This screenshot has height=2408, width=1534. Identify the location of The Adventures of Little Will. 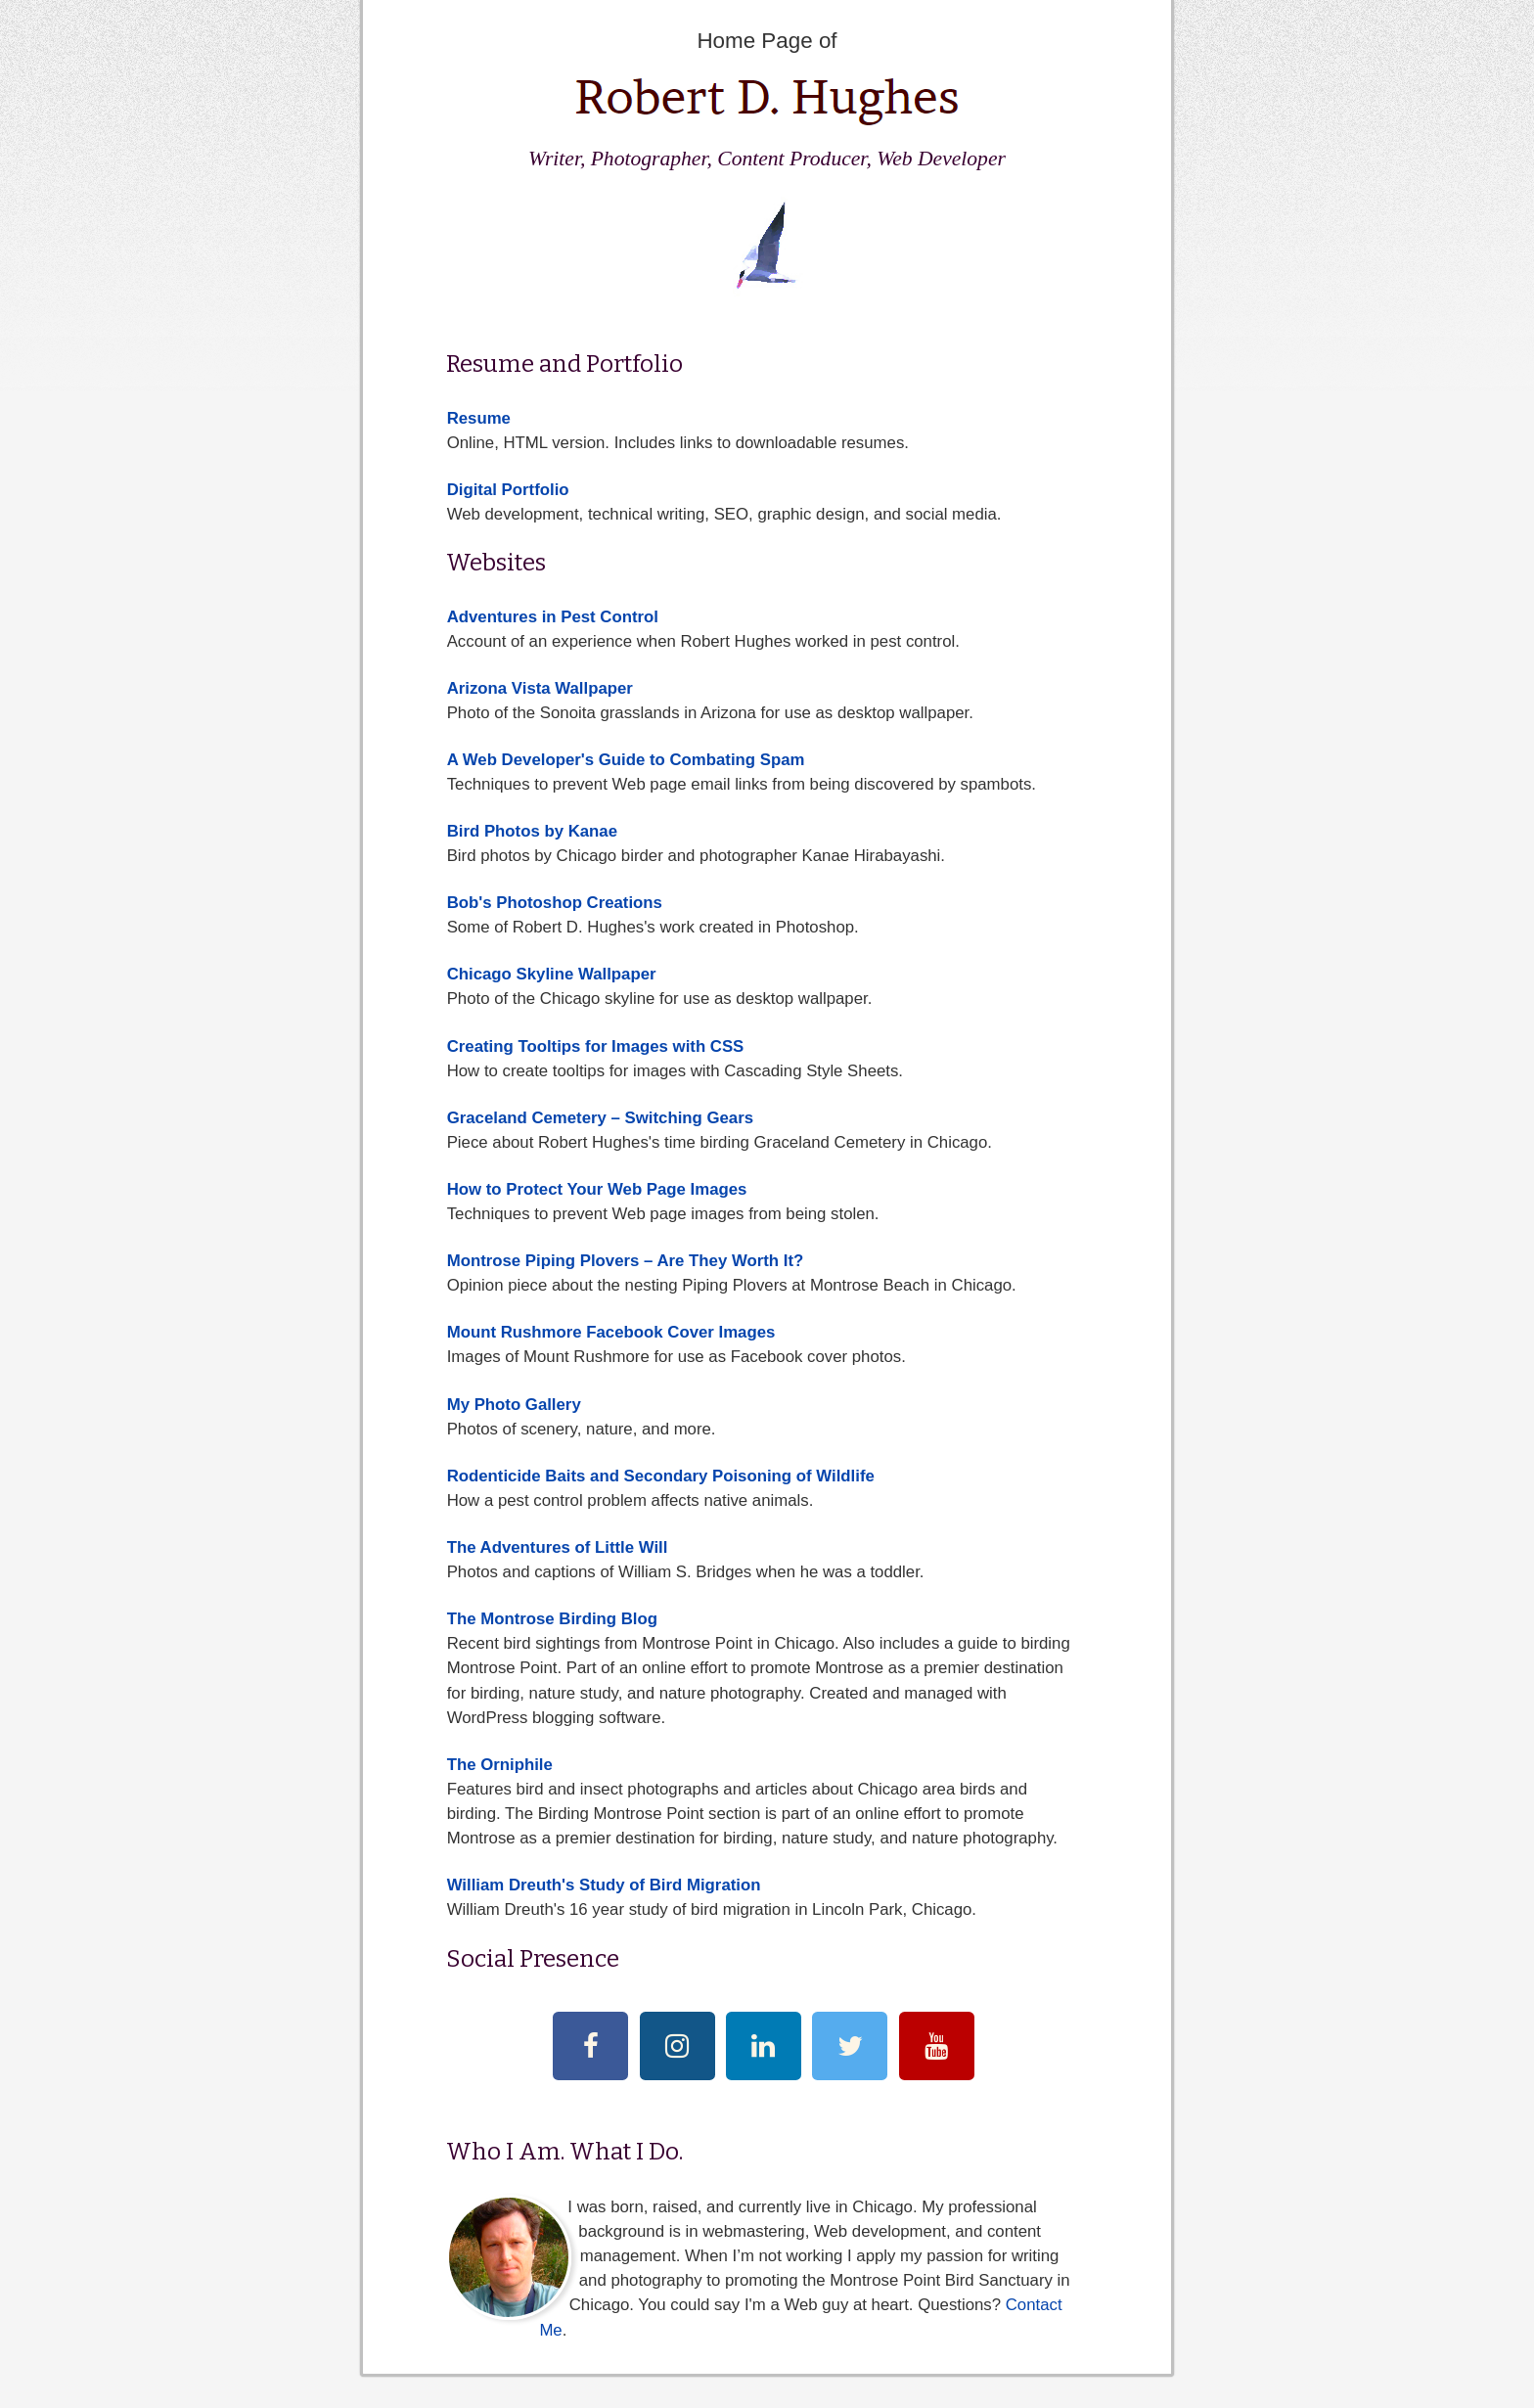
(557, 1547).